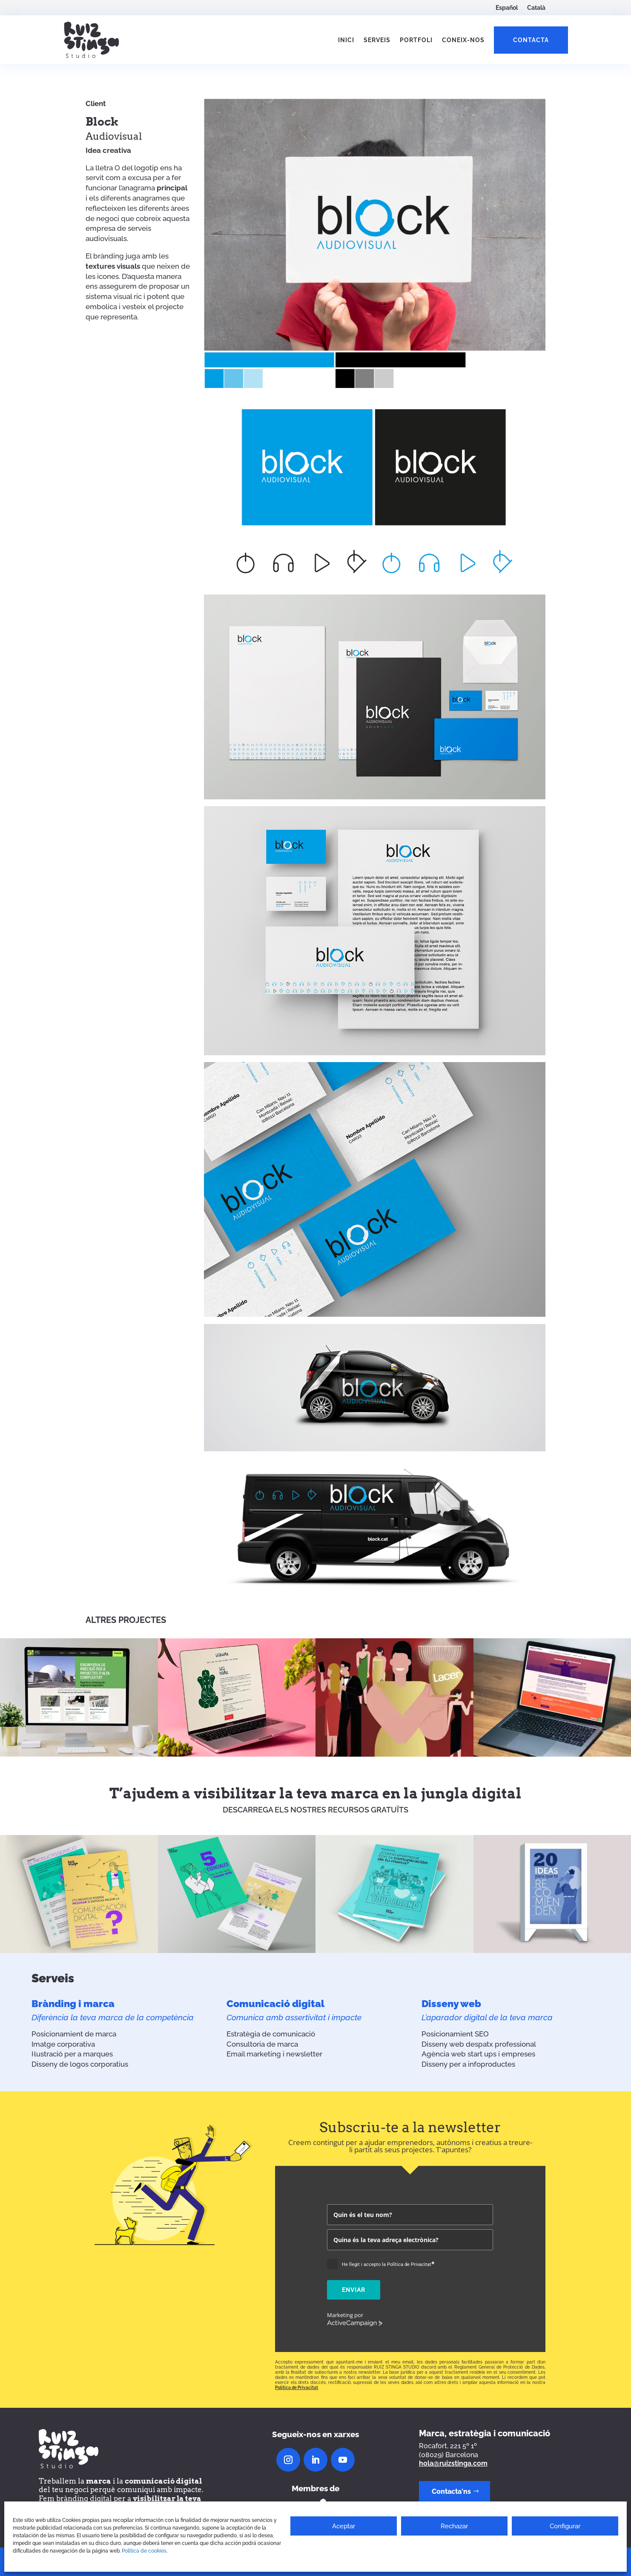  Describe the element at coordinates (478, 2054) in the screenshot. I see `Agència web start ups i empreses` at that location.